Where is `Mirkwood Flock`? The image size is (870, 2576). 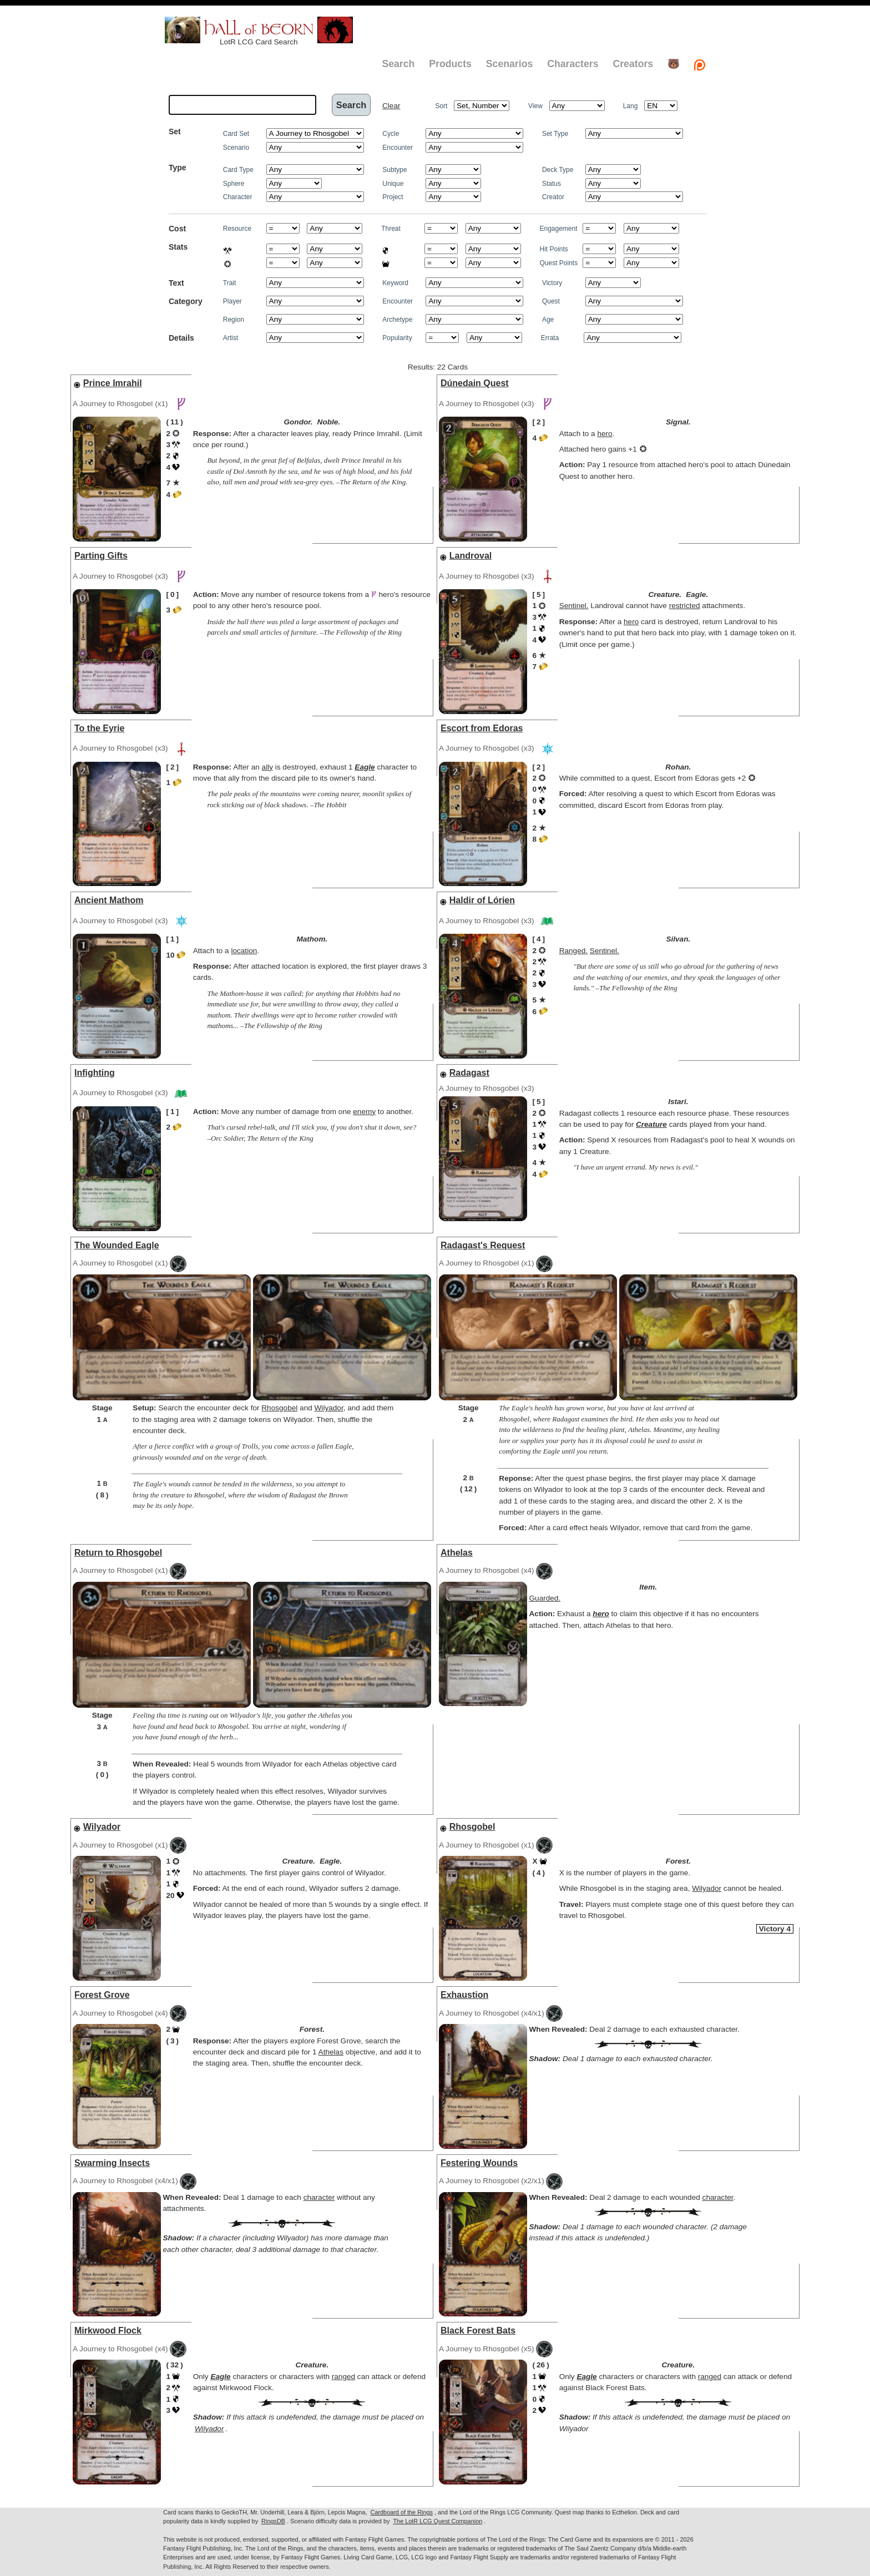 Mirkwood Flock is located at coordinates (107, 2330).